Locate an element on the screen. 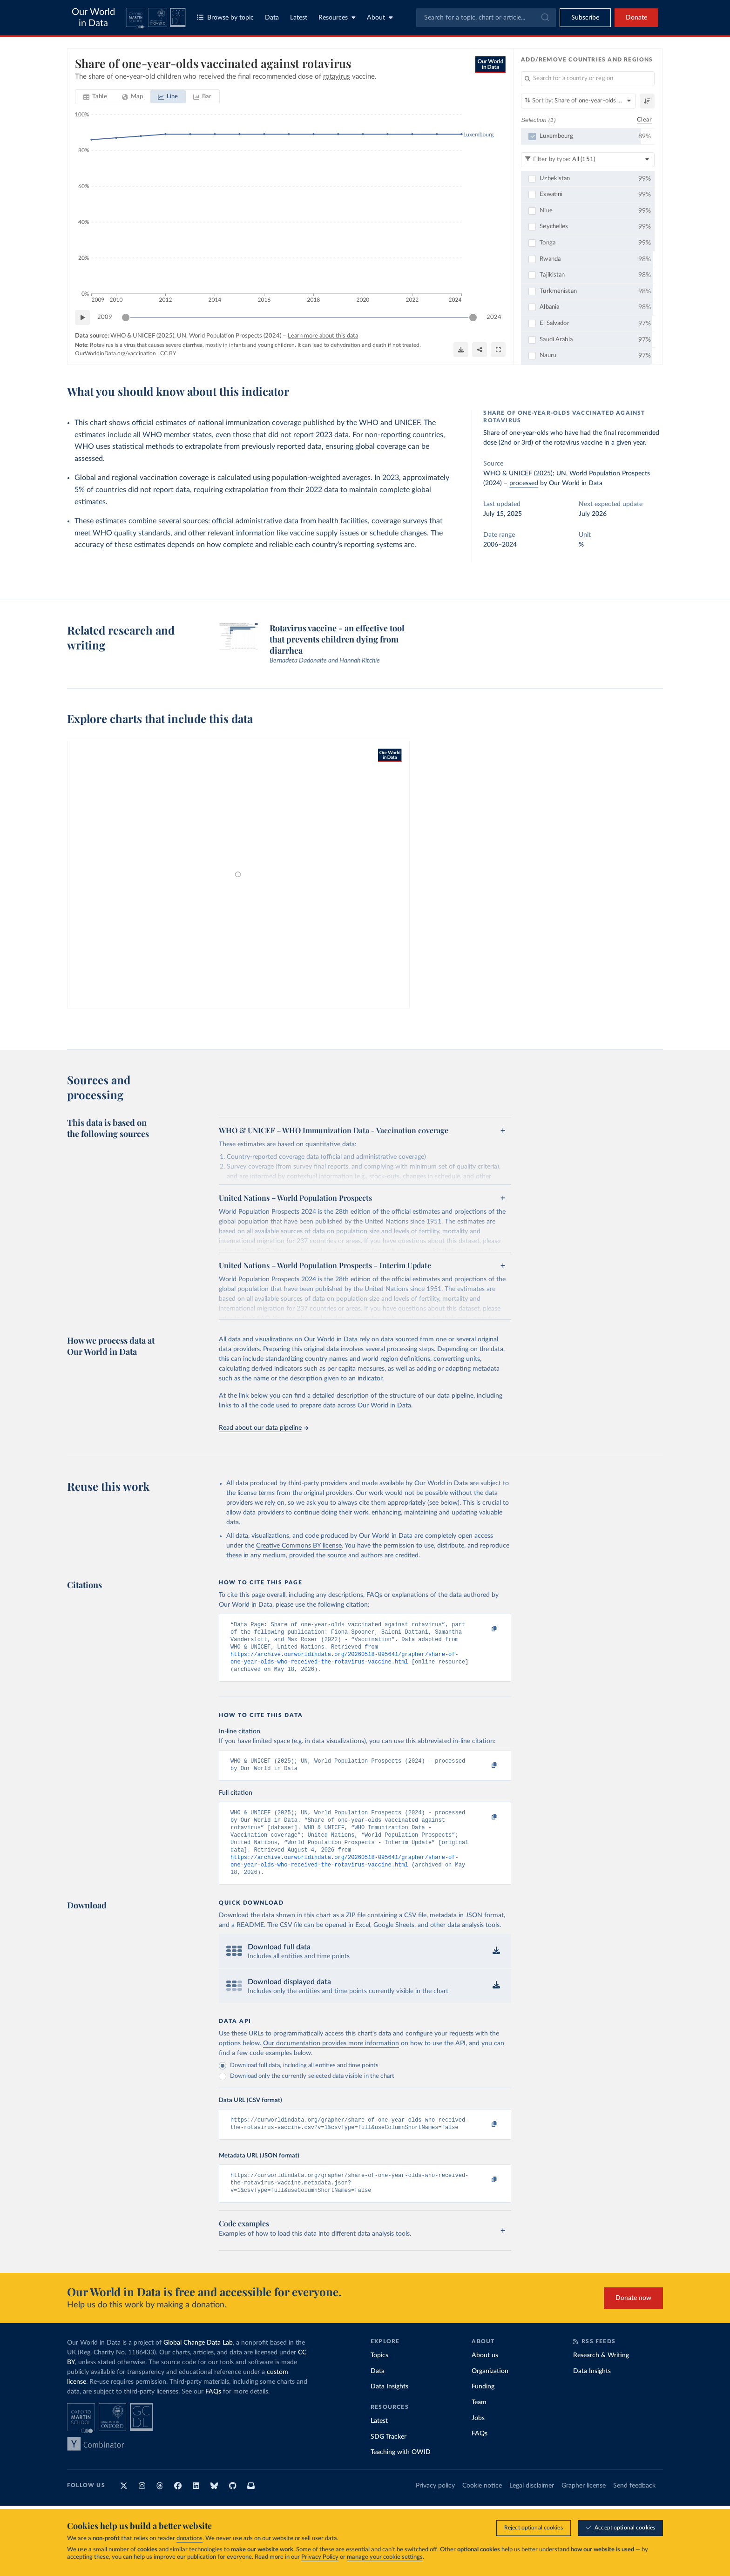 Image resolution: width=730 pixels, height=2576 pixels. [Submit] is located at coordinates (544, 17).